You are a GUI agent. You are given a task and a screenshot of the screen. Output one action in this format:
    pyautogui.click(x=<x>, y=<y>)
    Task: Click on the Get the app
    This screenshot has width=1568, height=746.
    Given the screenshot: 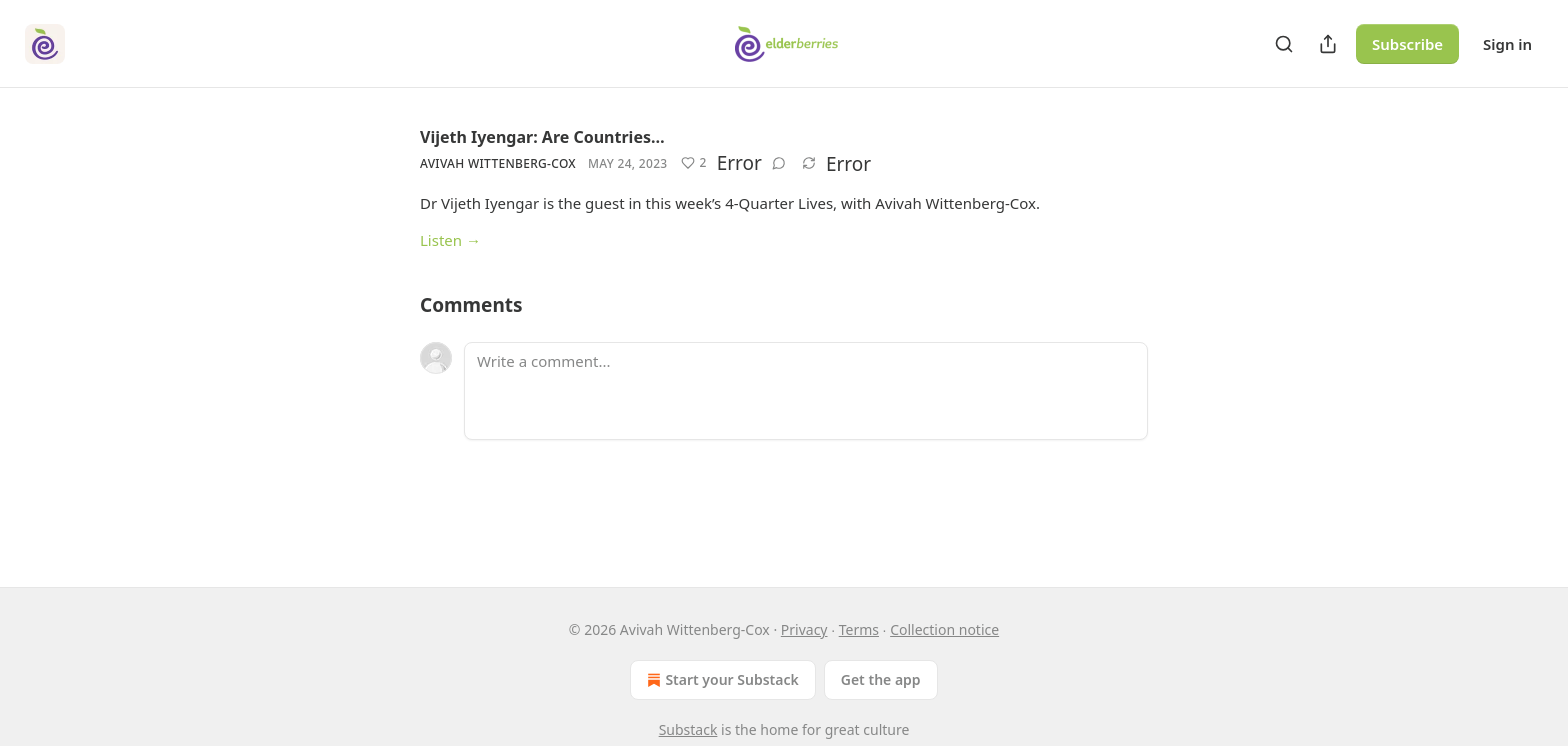 What is the action you would take?
    pyautogui.click(x=881, y=679)
    